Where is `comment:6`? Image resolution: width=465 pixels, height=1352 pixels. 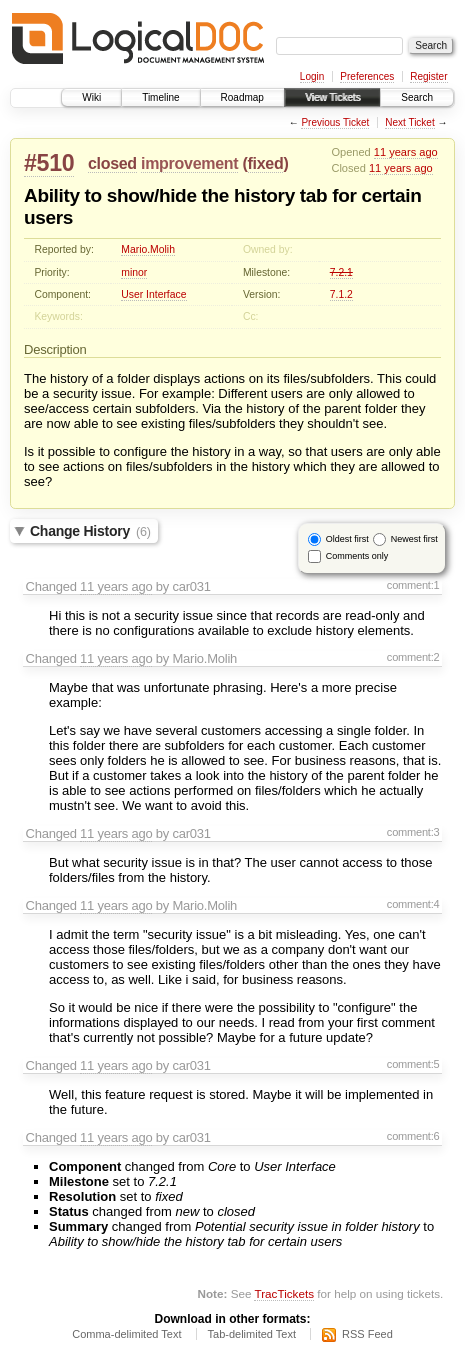
comment:6 is located at coordinates (413, 1136).